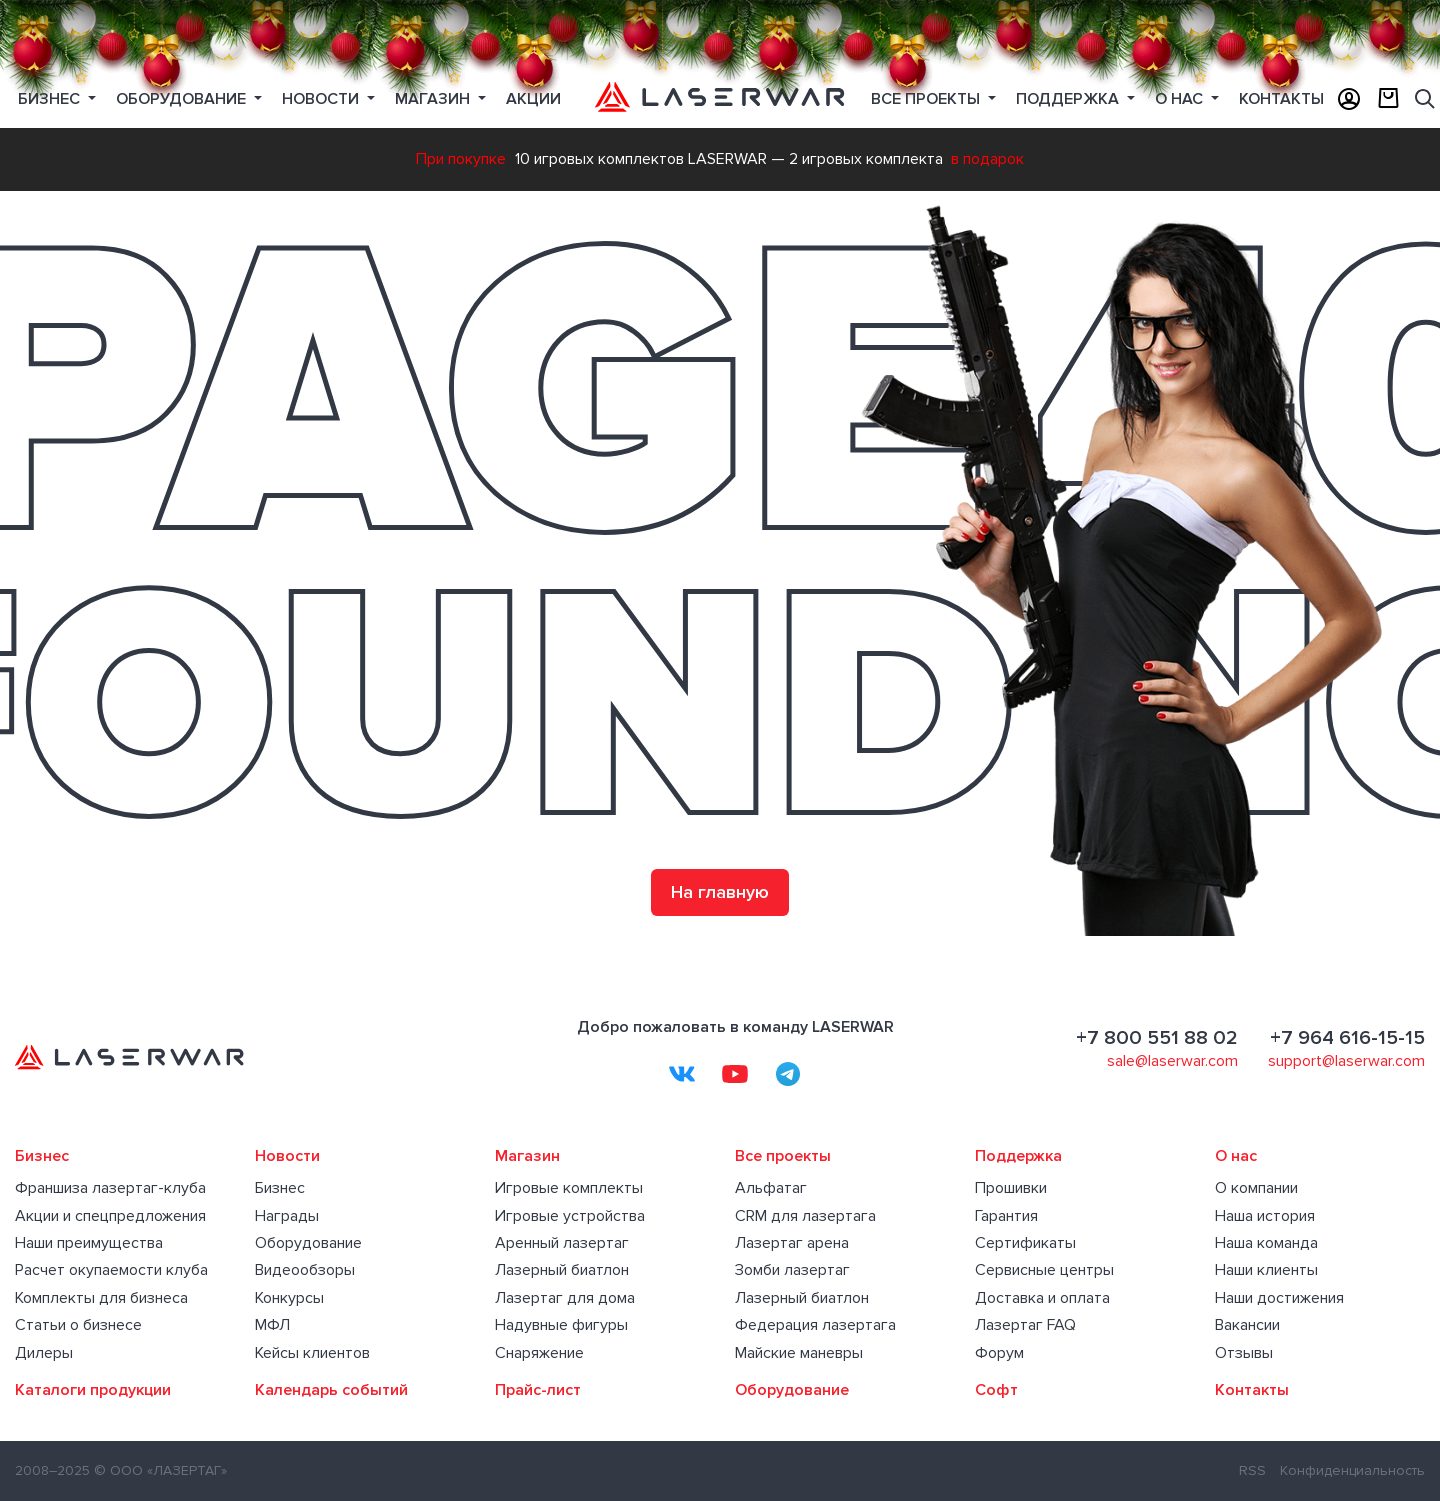 Image resolution: width=1440 pixels, height=1501 pixels. Describe the element at coordinates (538, 1390) in the screenshot. I see `Прайс-лист` at that location.